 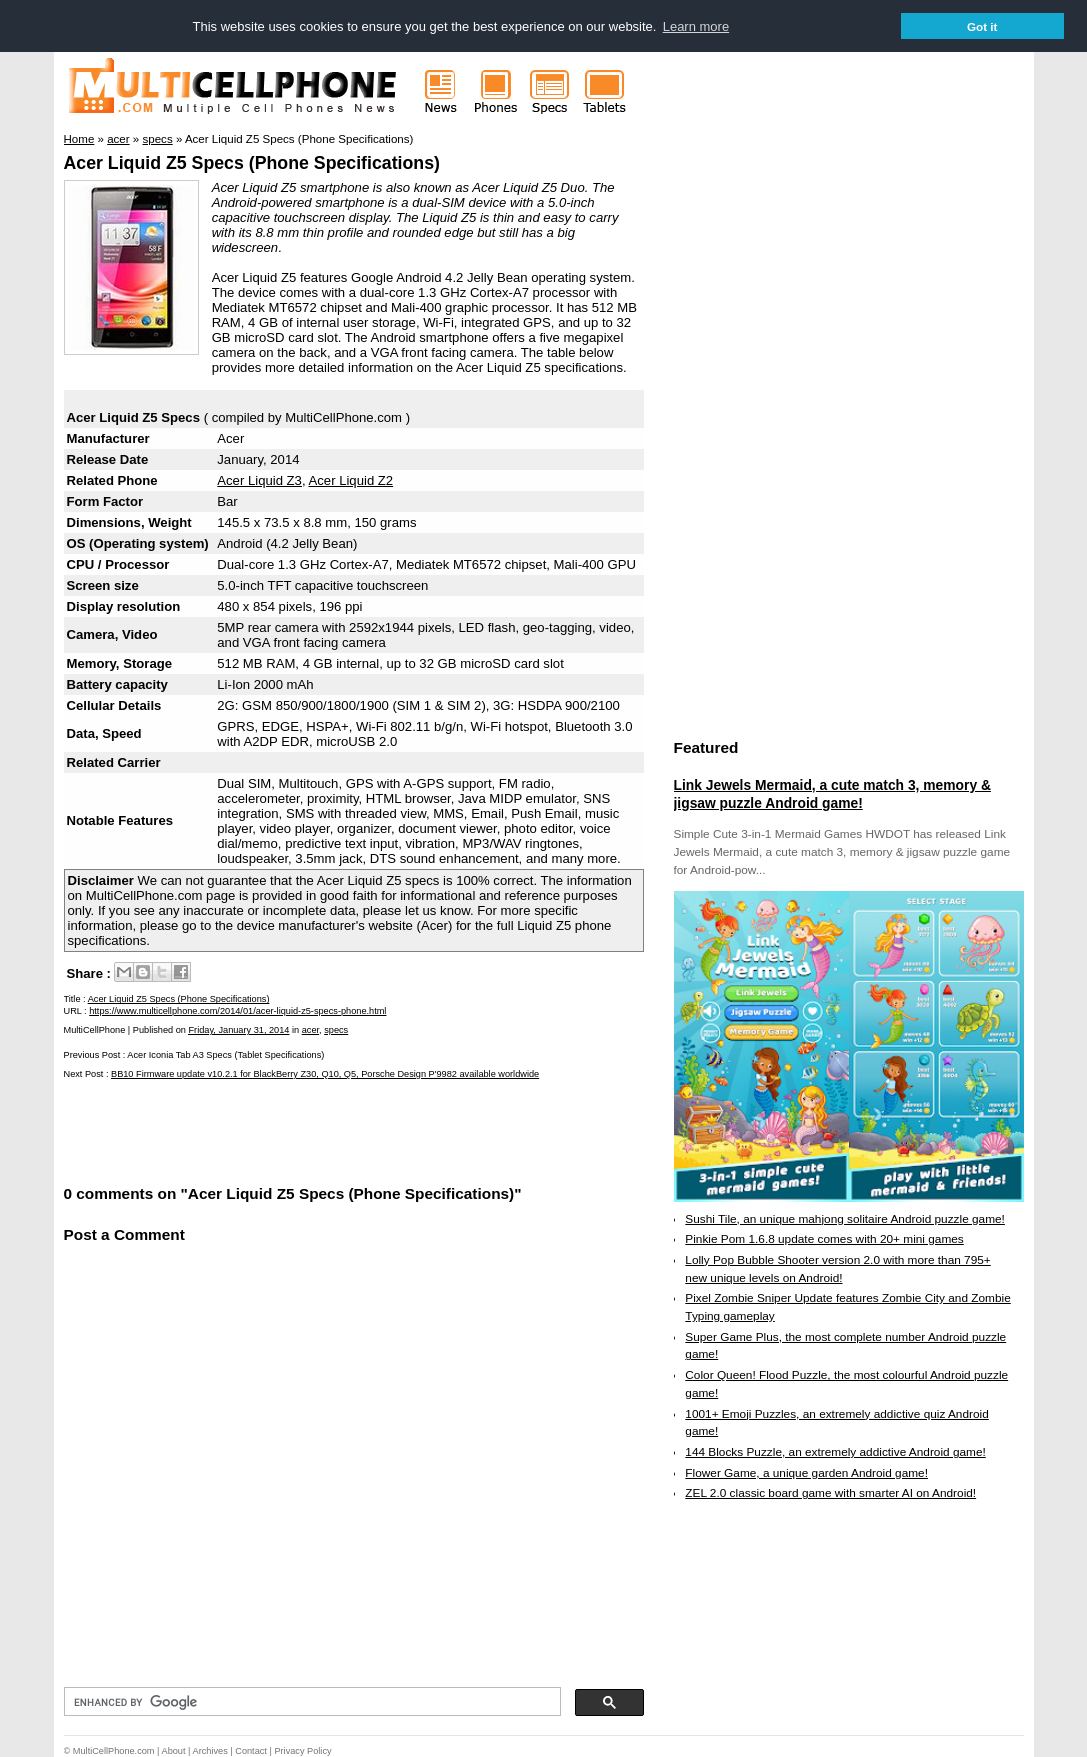 What do you see at coordinates (302, 1751) in the screenshot?
I see `Privacy Policy` at bounding box center [302, 1751].